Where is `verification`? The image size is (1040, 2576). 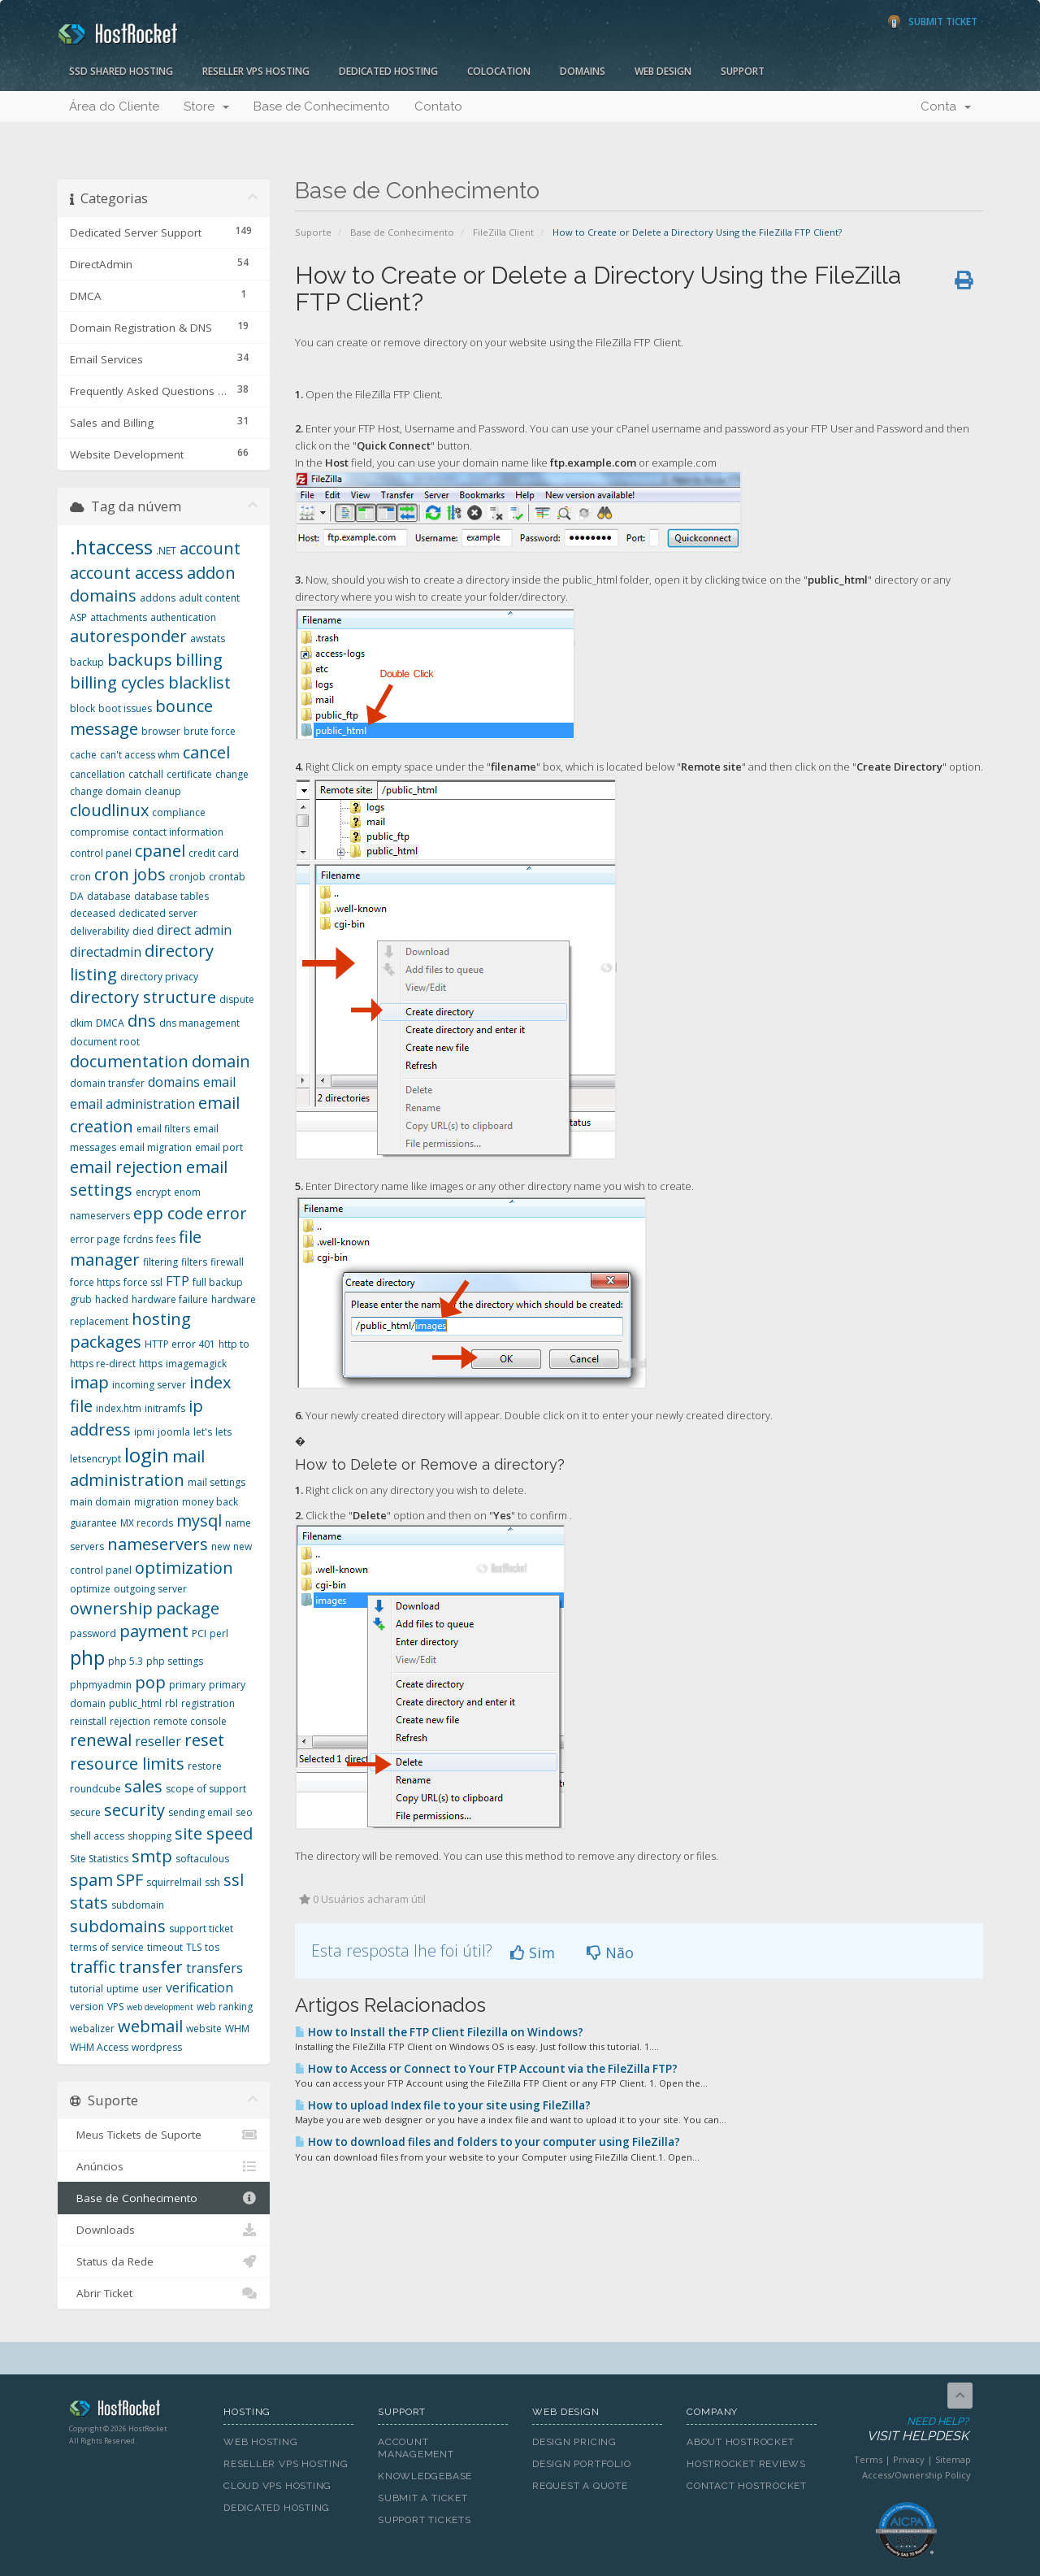
verification is located at coordinates (199, 1987).